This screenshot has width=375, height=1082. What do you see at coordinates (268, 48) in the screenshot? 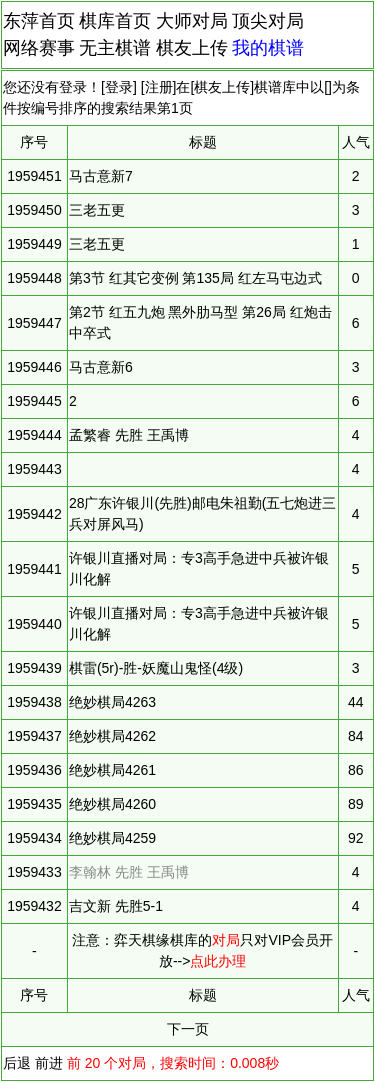
I see `我的棋谱` at bounding box center [268, 48].